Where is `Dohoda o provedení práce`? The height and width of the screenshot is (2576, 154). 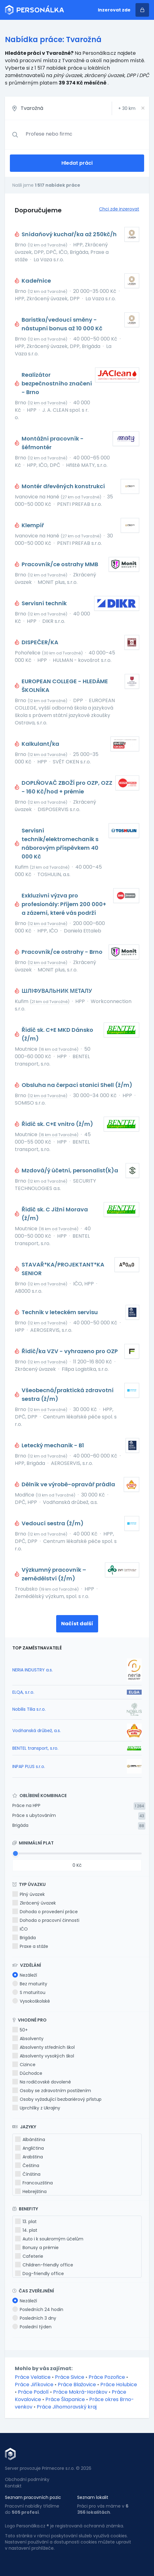
Dohoda o provedení práce is located at coordinates (45, 1912).